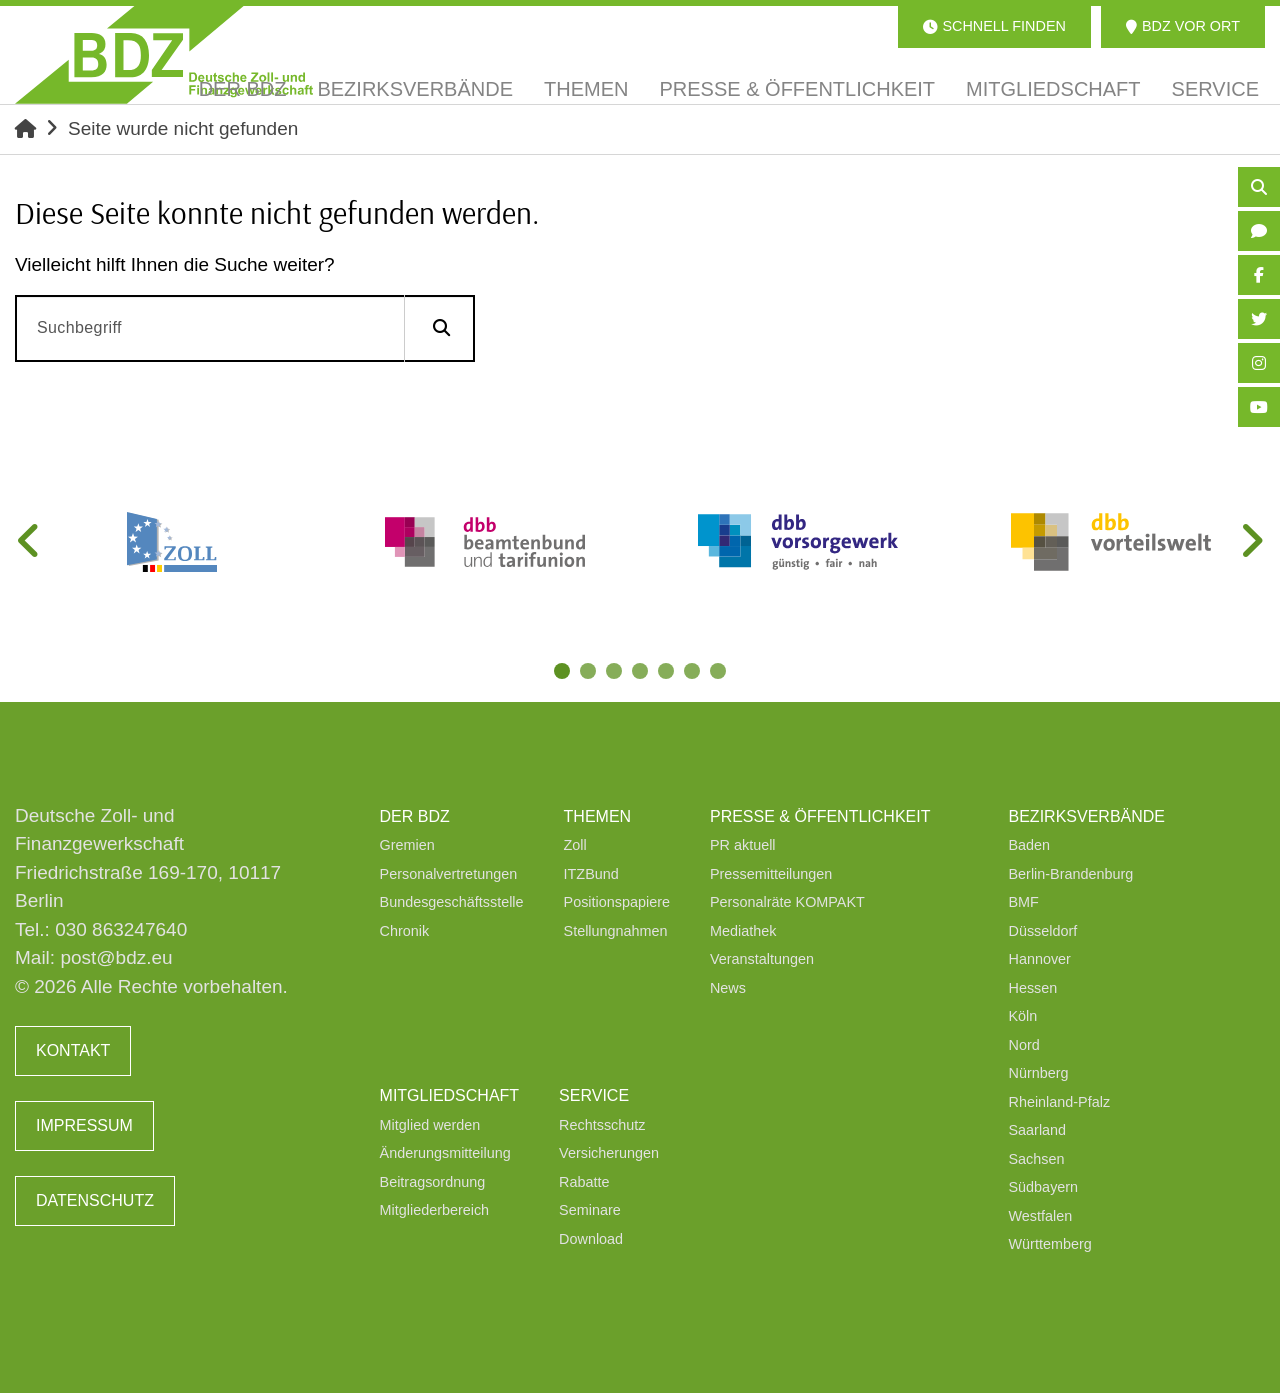 This screenshot has width=1280, height=1393. What do you see at coordinates (591, 1239) in the screenshot?
I see `Download` at bounding box center [591, 1239].